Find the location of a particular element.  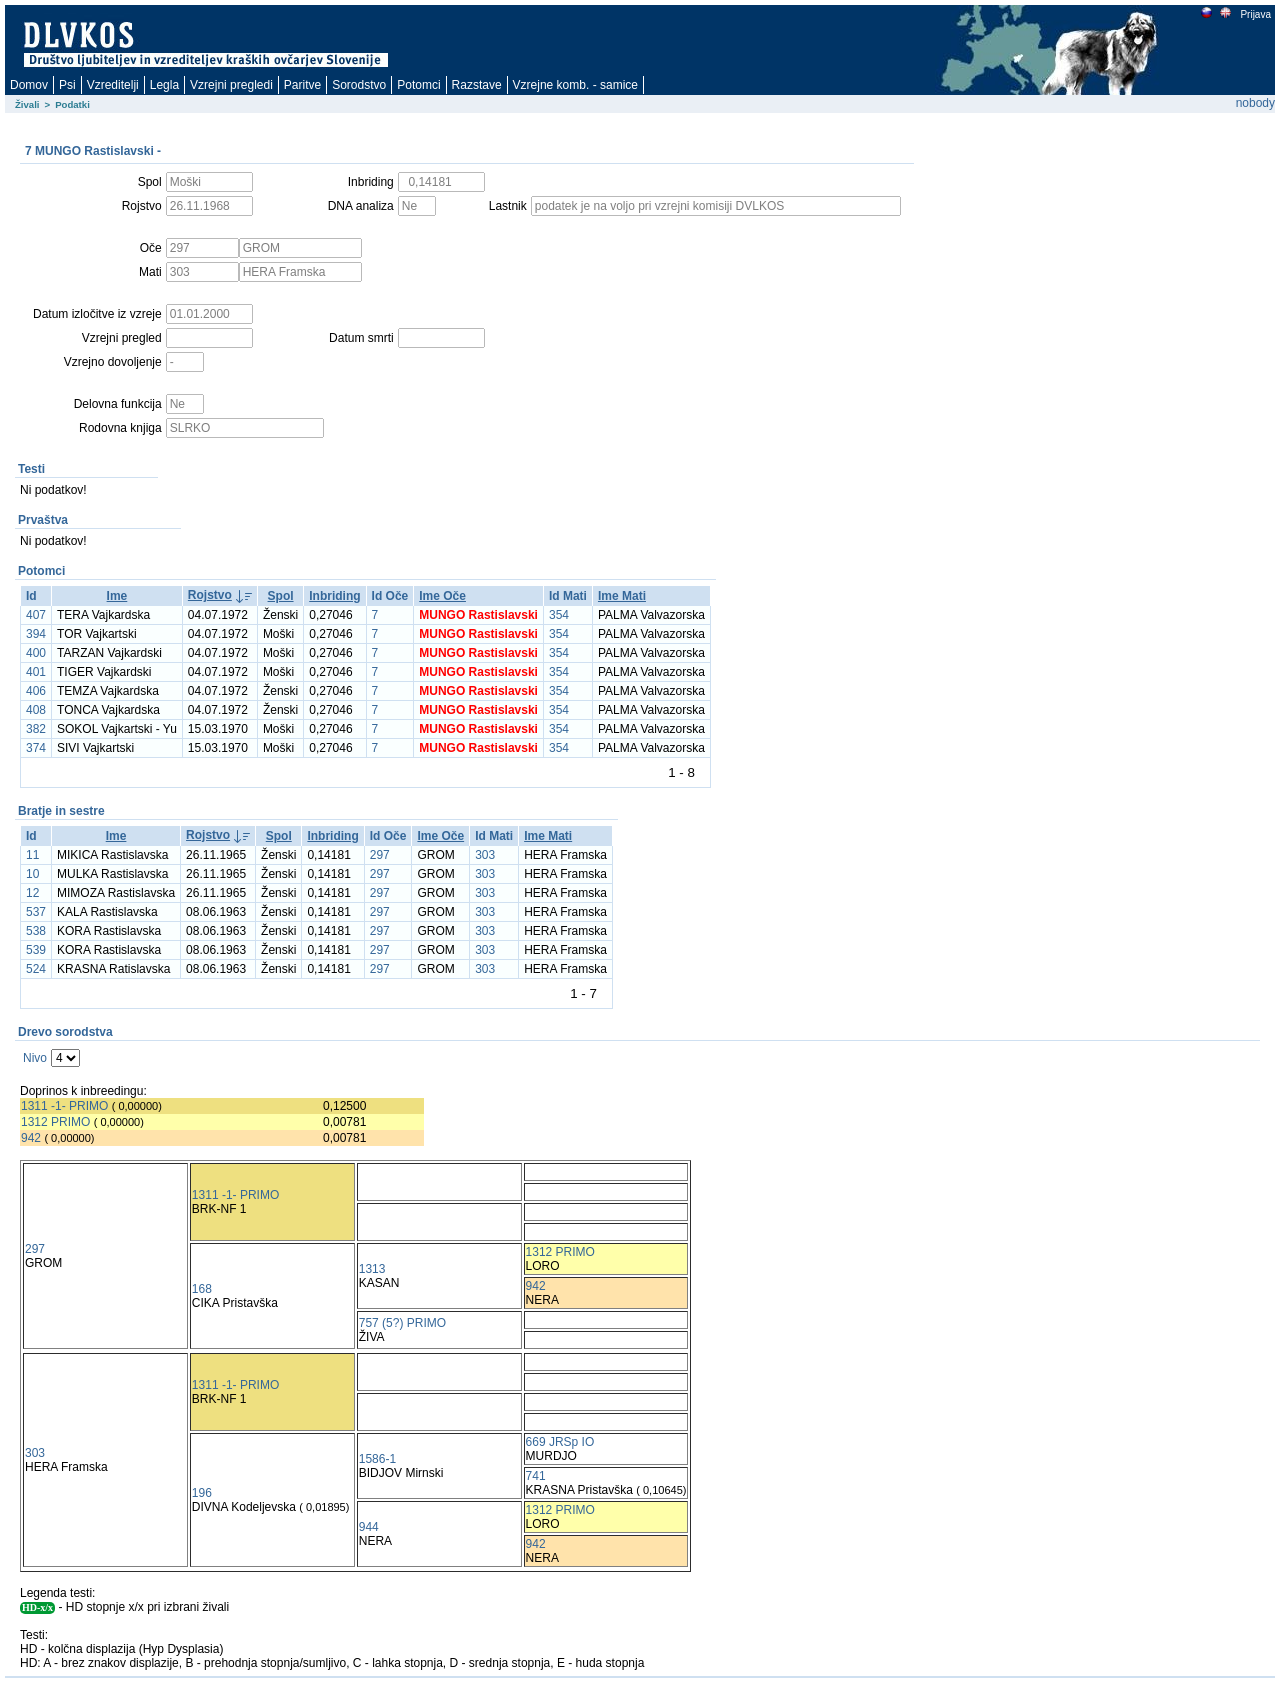

Inbriding is located at coordinates (334, 596).